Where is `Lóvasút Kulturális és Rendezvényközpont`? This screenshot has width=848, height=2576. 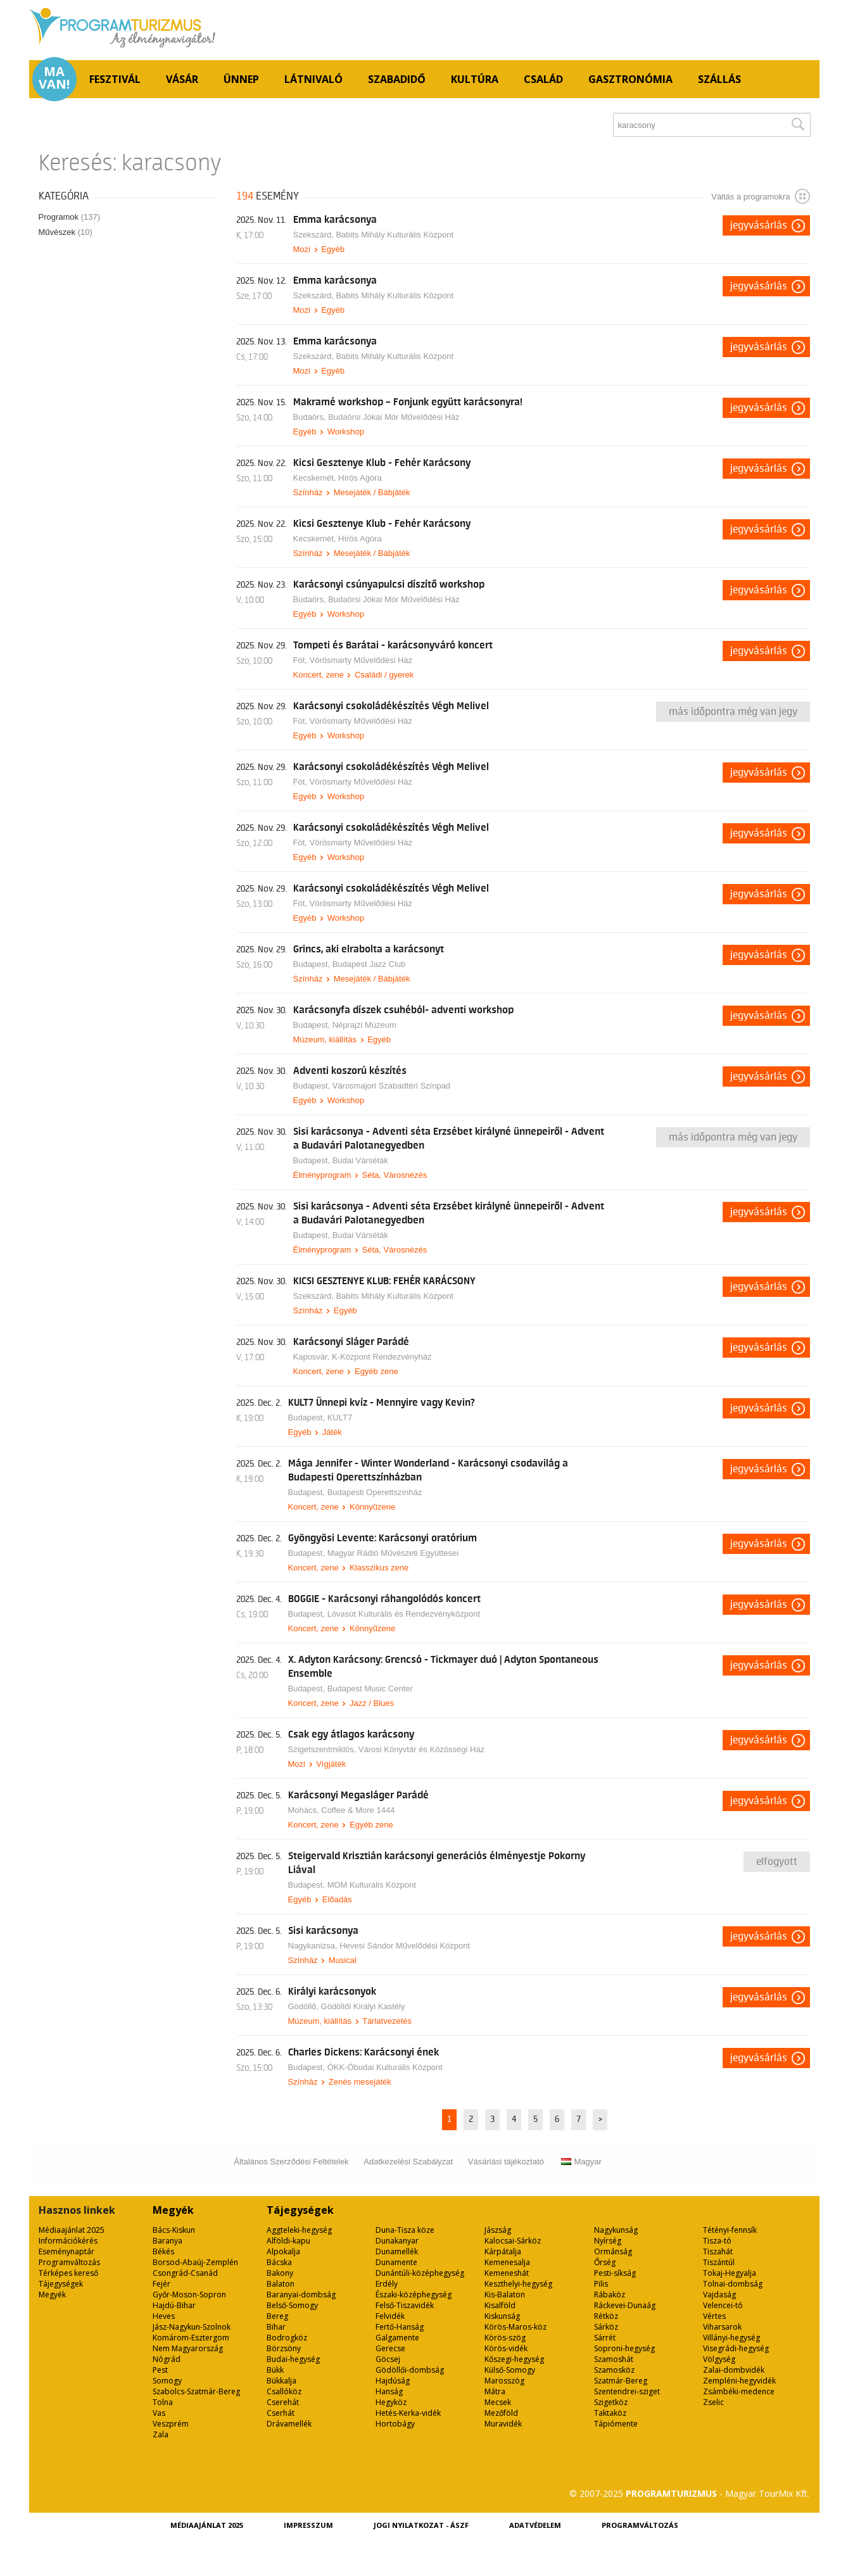
Lóvasút Kulturális és Rendezvényközpont is located at coordinates (403, 1614).